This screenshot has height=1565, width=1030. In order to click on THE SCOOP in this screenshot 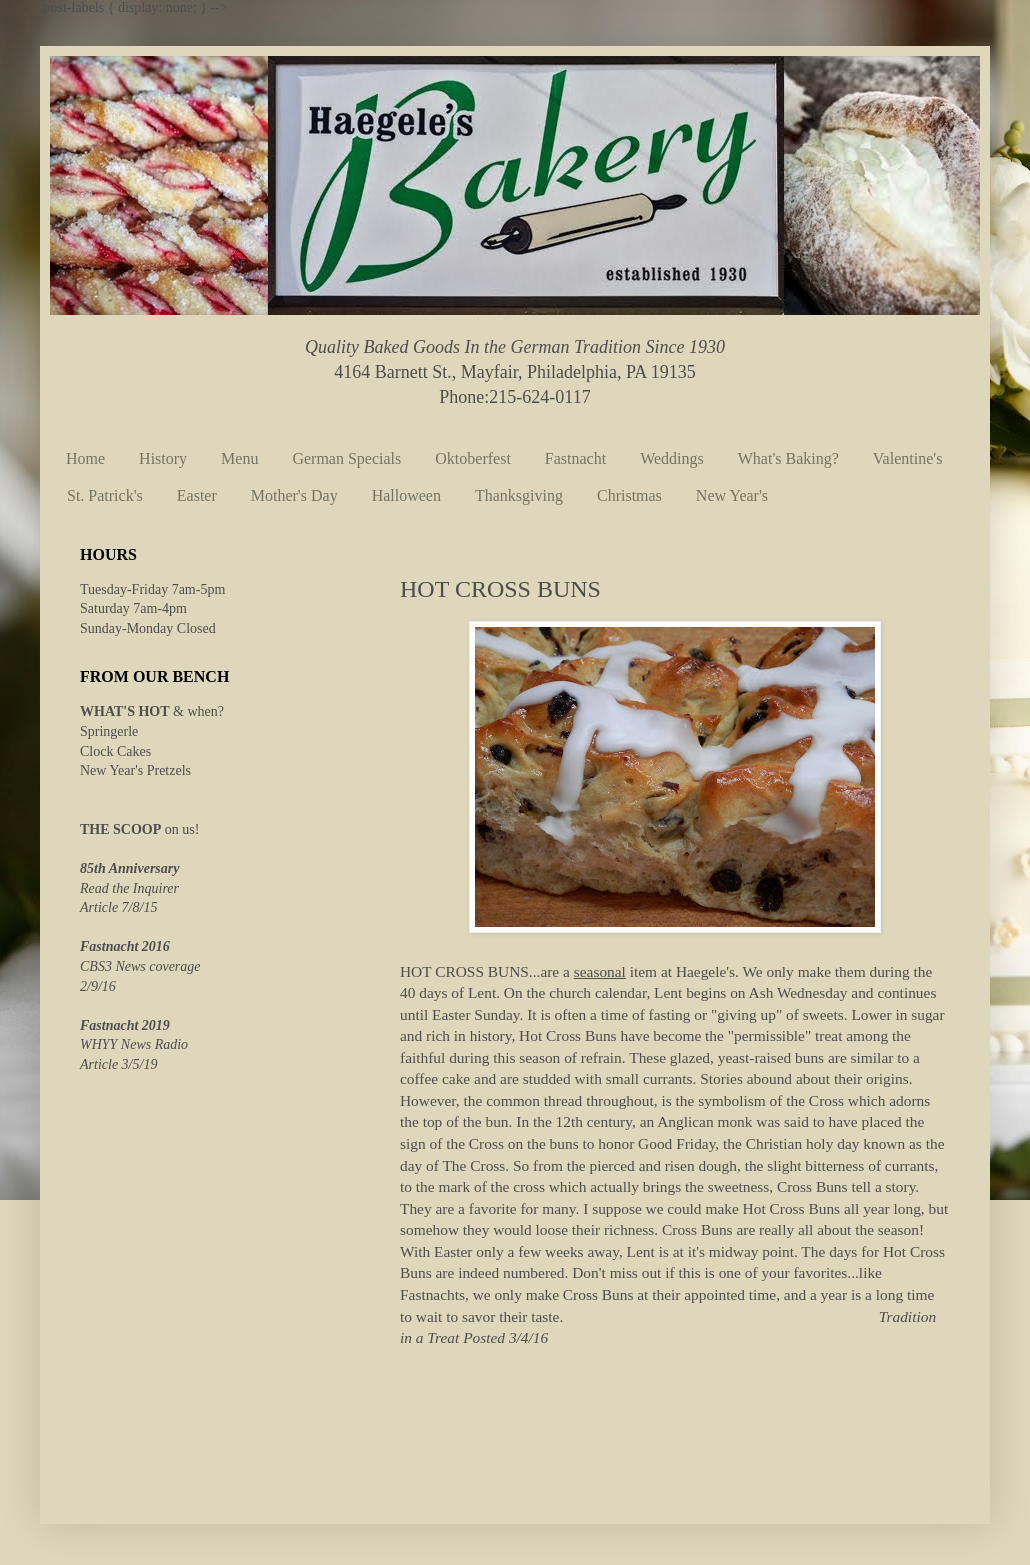, I will do `click(120, 829)`.